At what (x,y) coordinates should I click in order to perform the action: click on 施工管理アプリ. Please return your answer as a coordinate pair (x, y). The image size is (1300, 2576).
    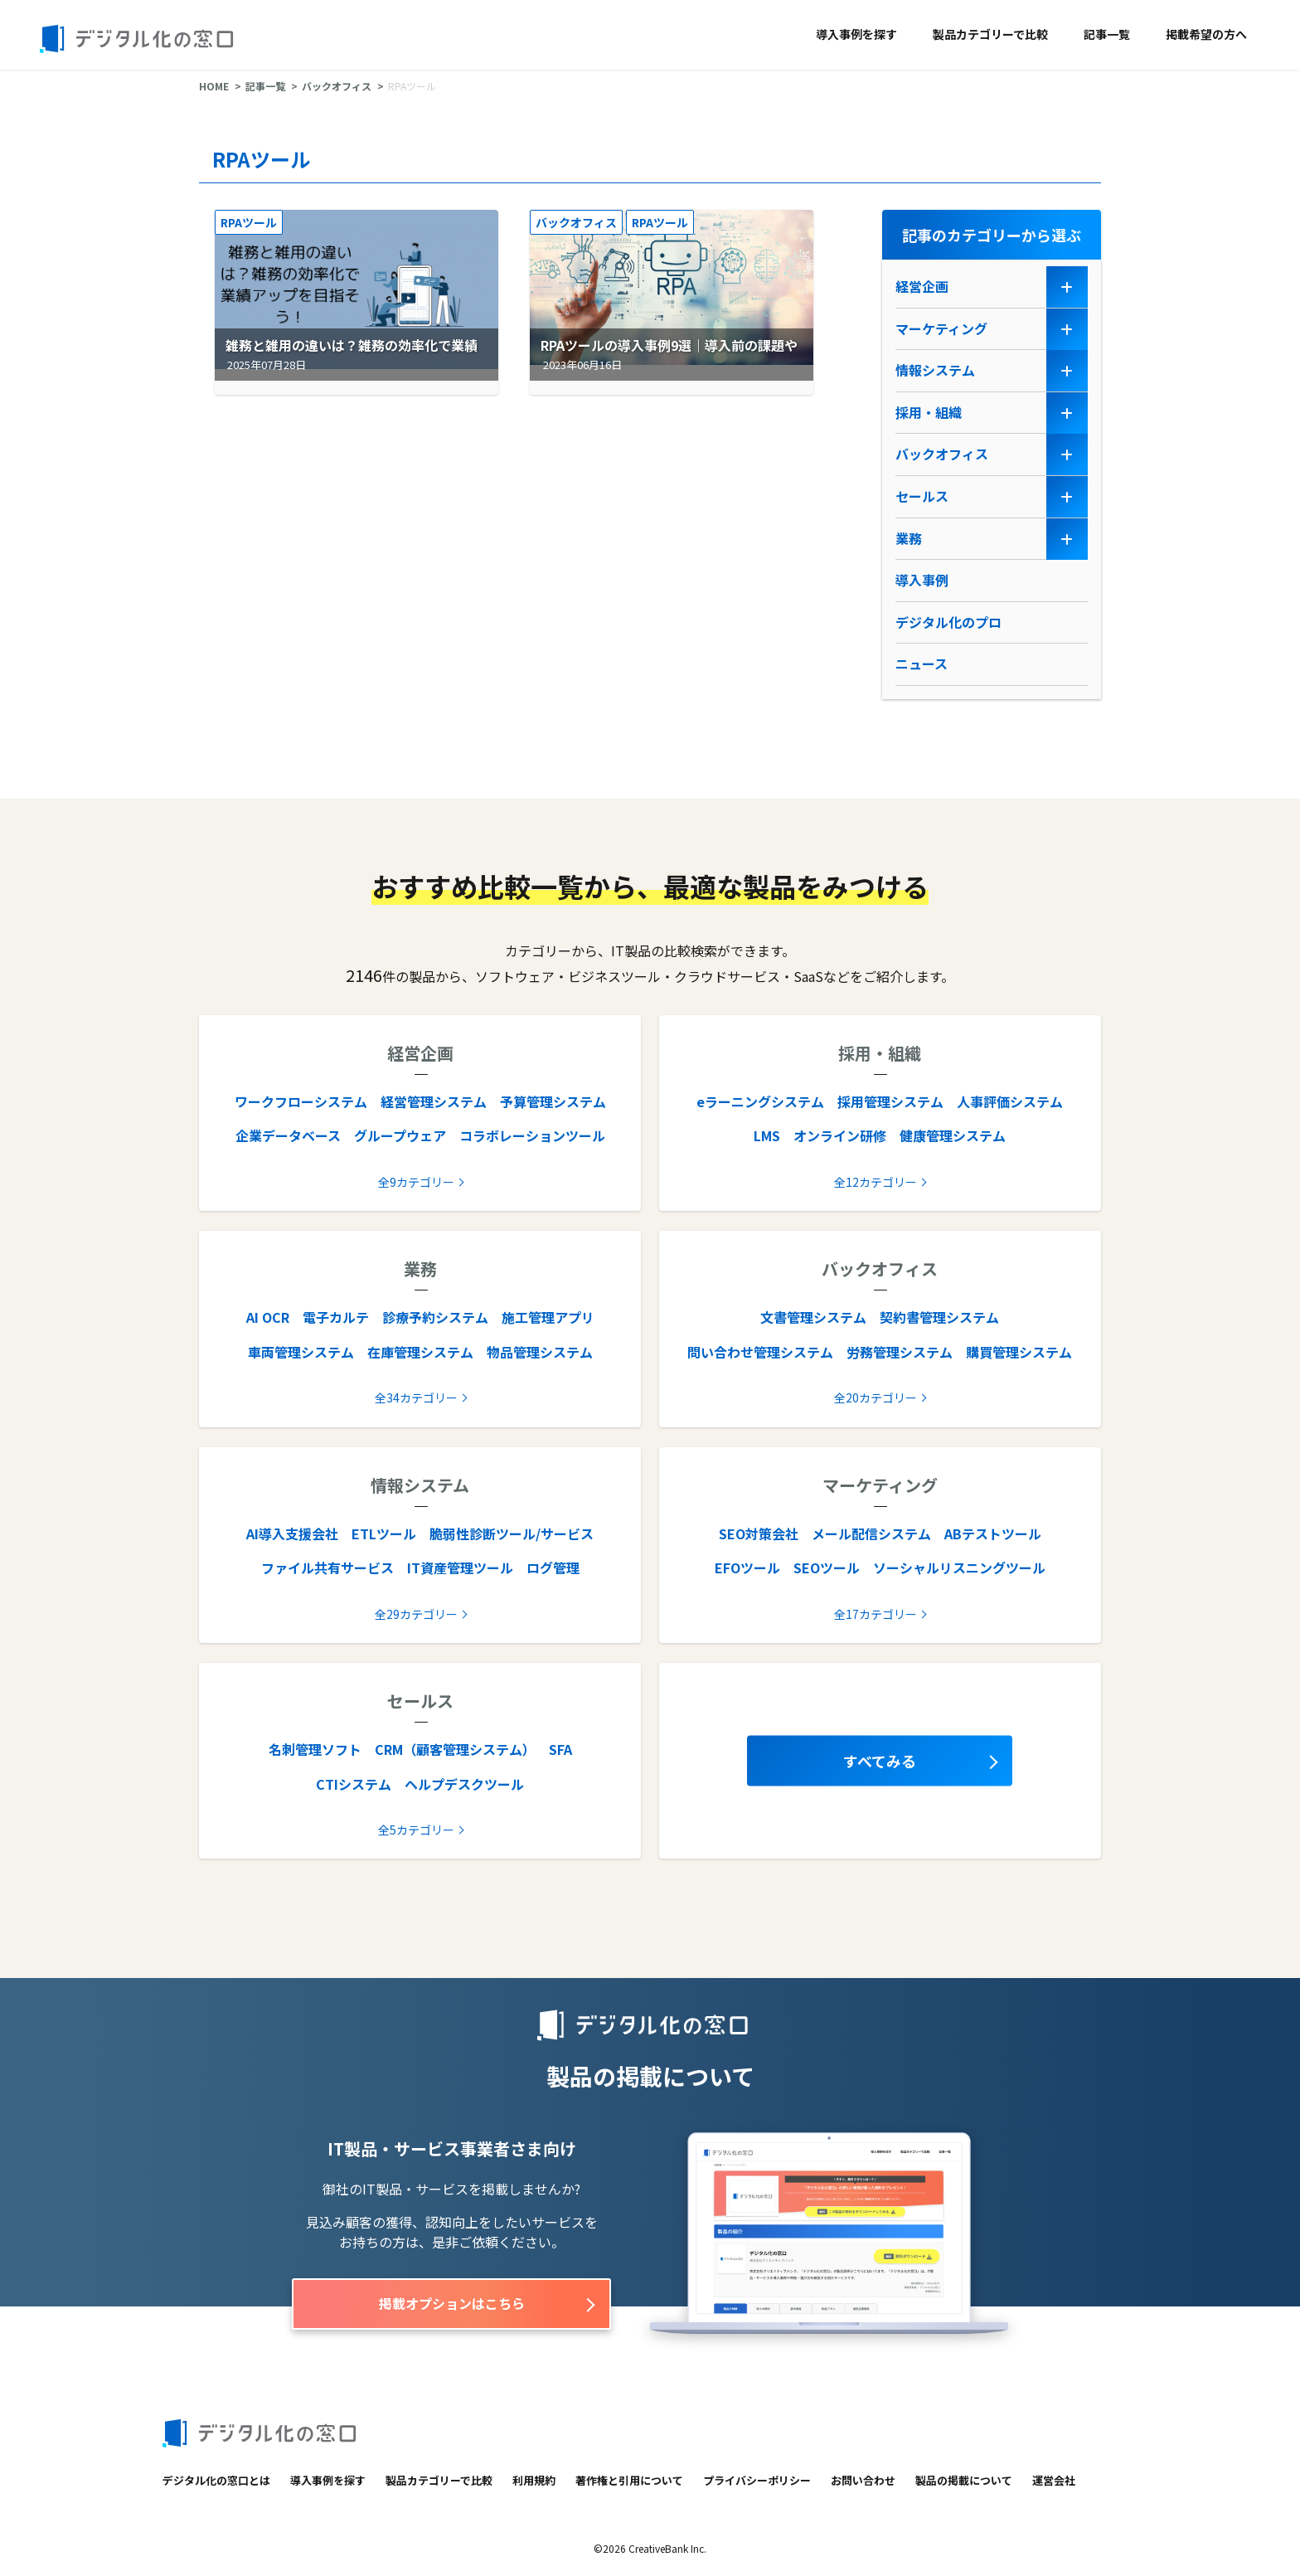
    Looking at the image, I should click on (548, 1317).